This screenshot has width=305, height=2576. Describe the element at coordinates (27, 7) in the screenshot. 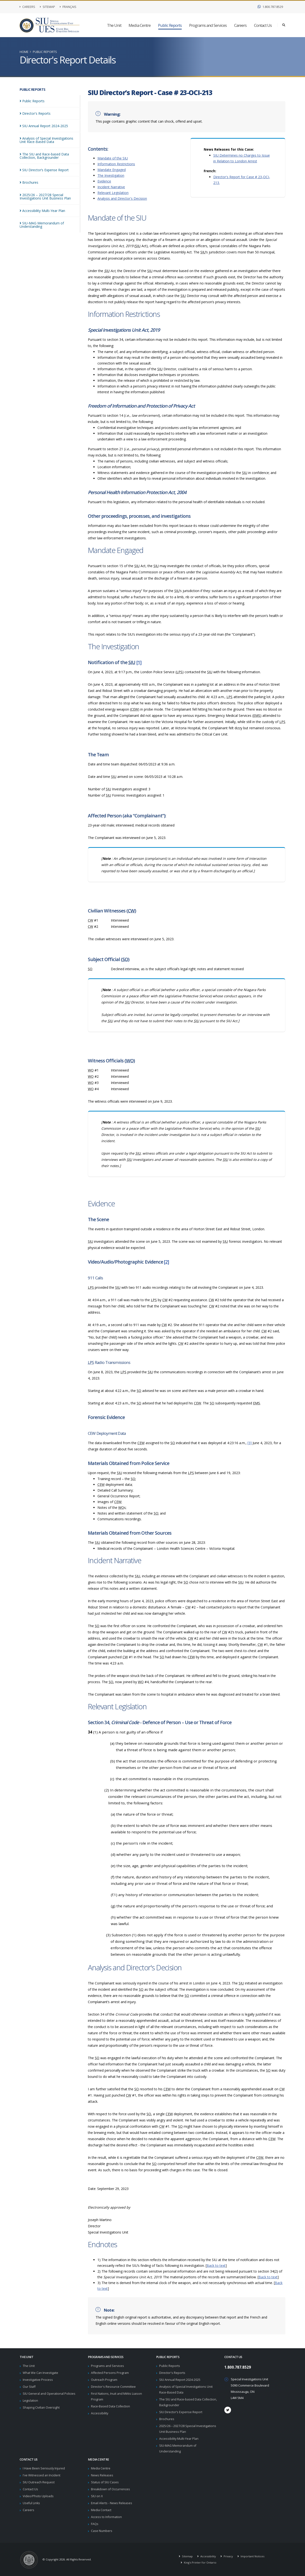

I see `Careers` at that location.